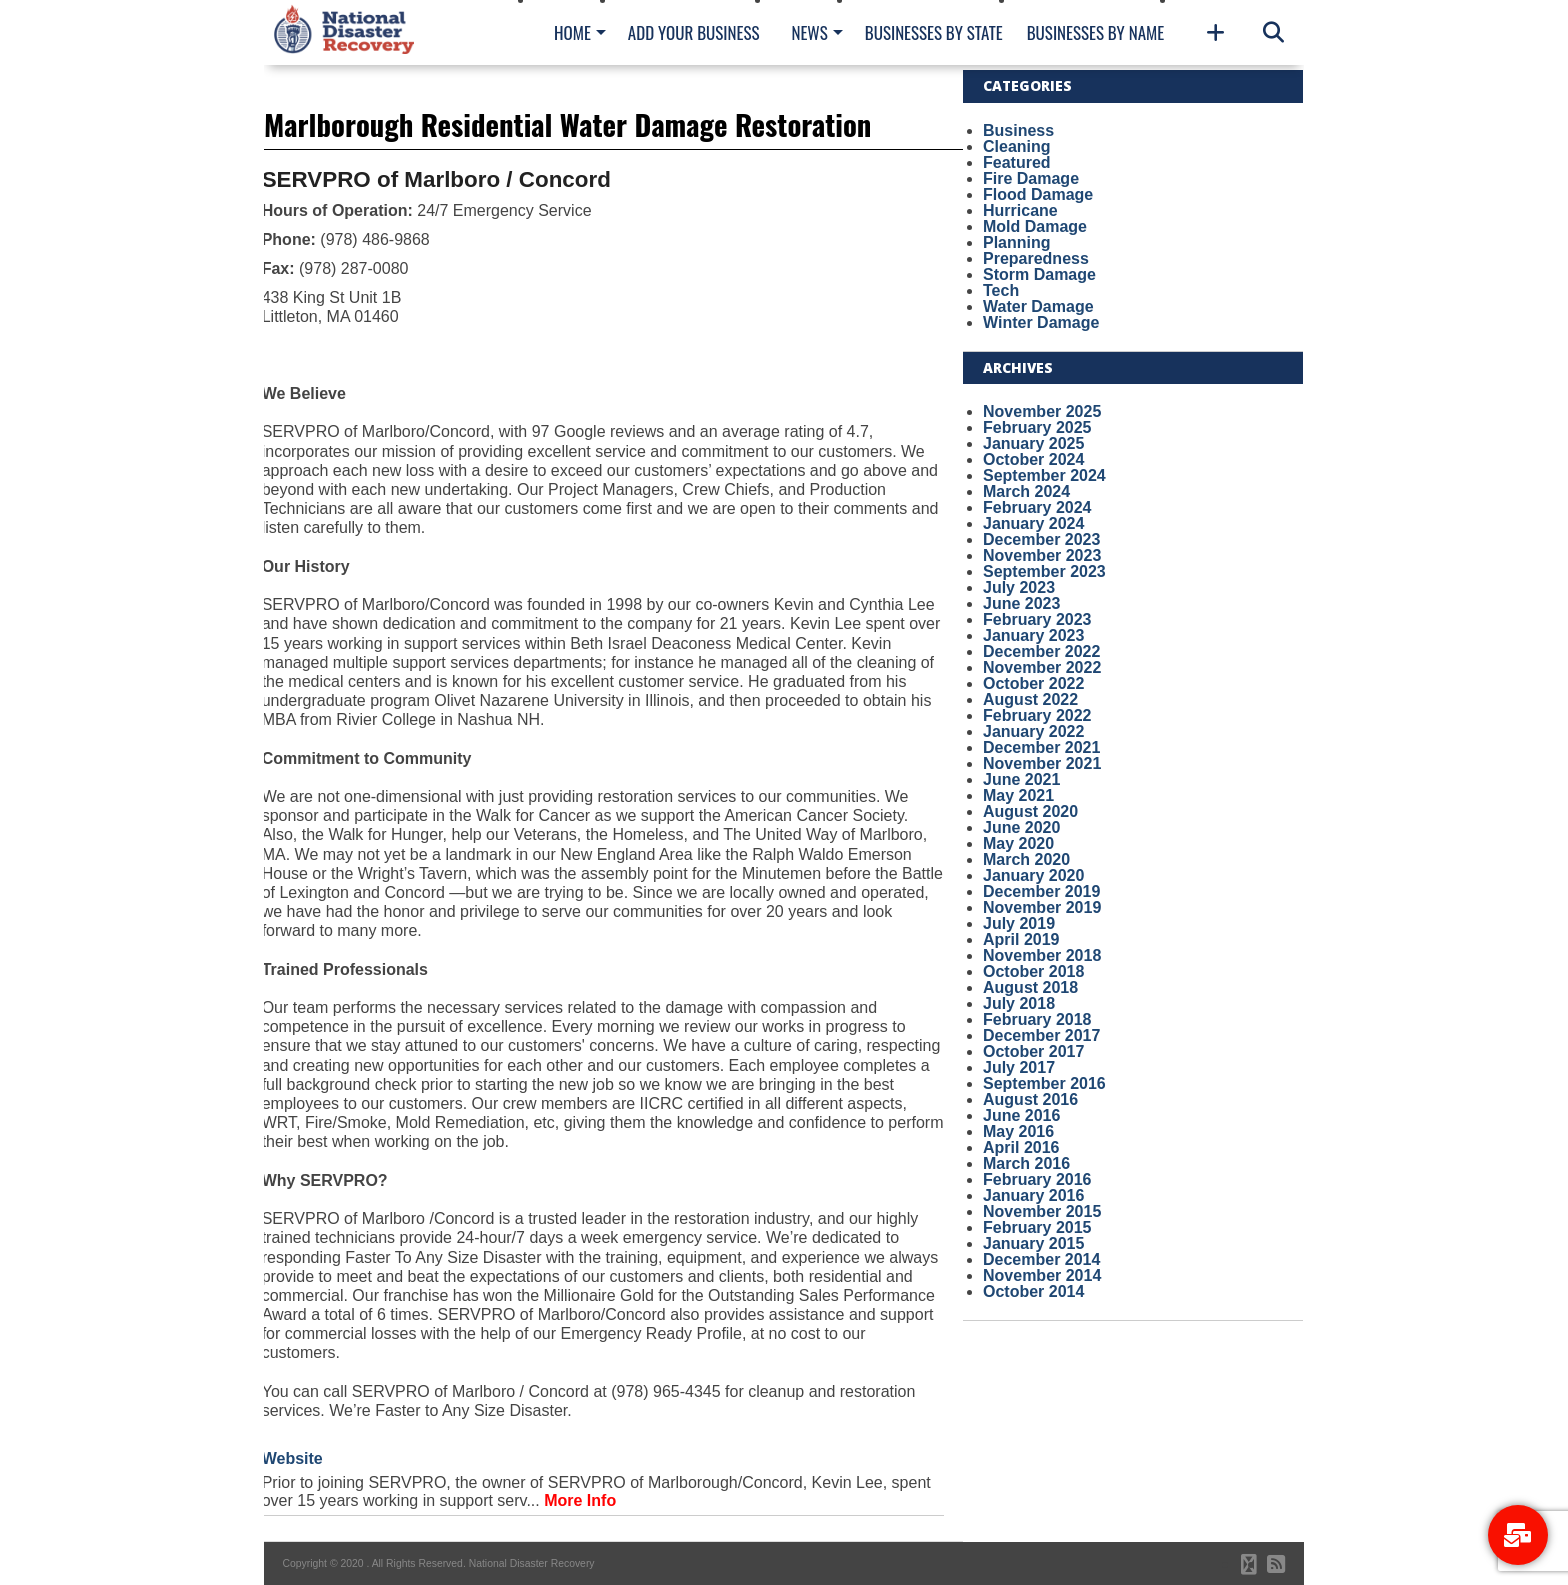  I want to click on January 2016, so click(1033, 1195).